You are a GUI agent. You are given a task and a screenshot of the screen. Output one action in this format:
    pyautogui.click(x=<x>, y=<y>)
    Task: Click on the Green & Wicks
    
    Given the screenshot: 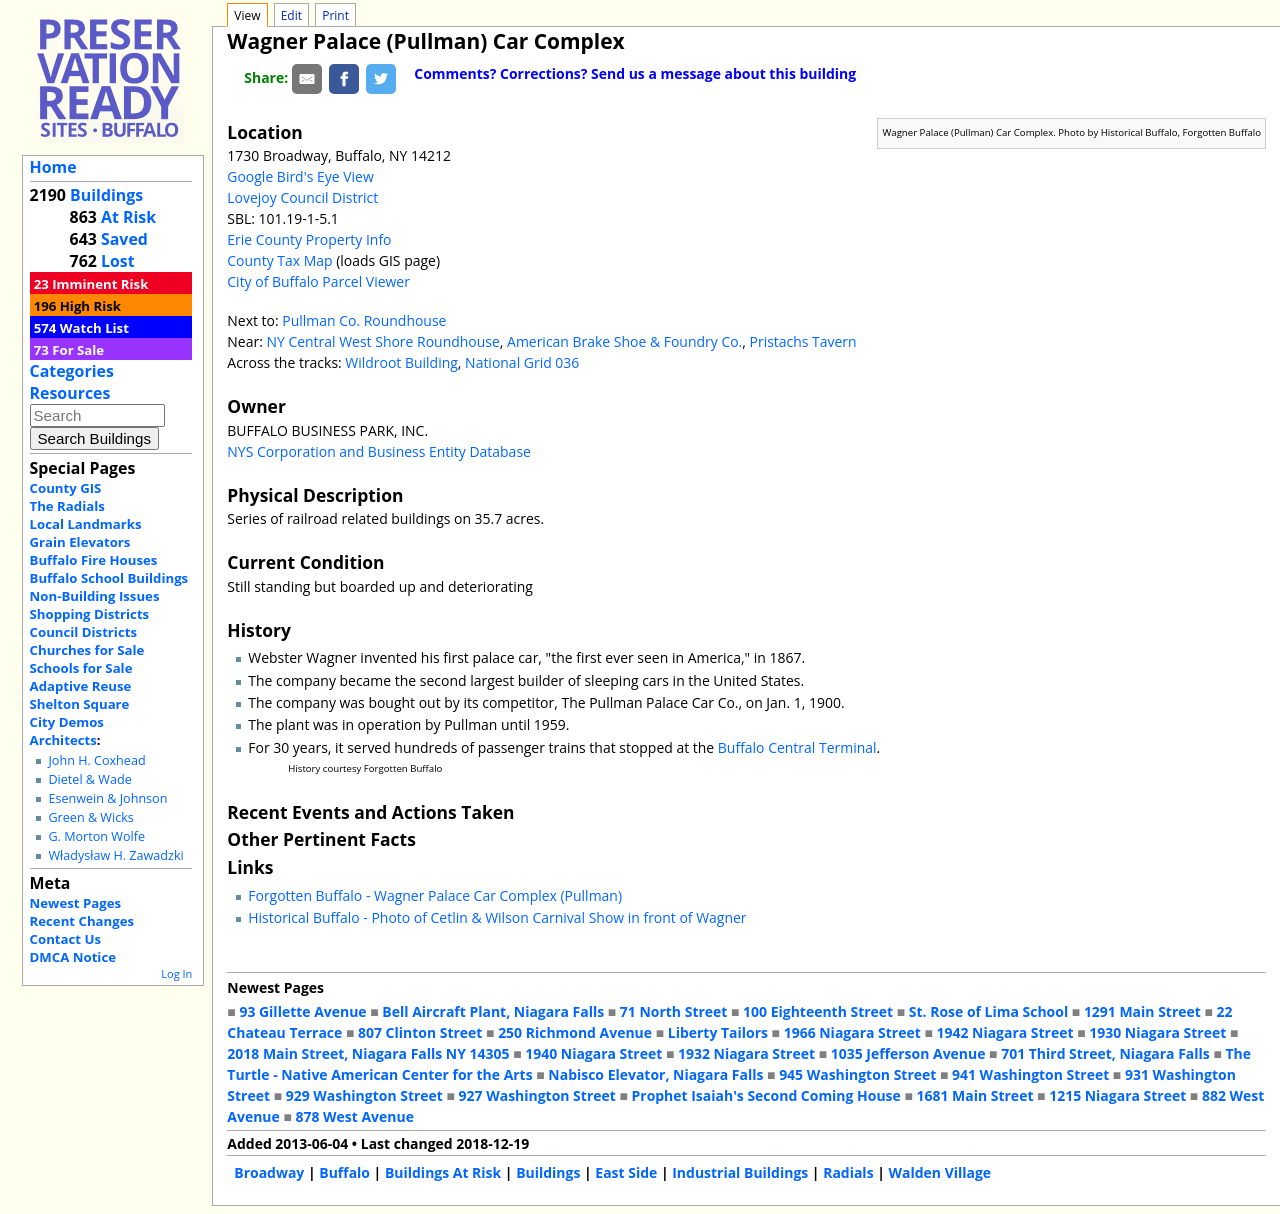 What is the action you would take?
    pyautogui.click(x=90, y=817)
    